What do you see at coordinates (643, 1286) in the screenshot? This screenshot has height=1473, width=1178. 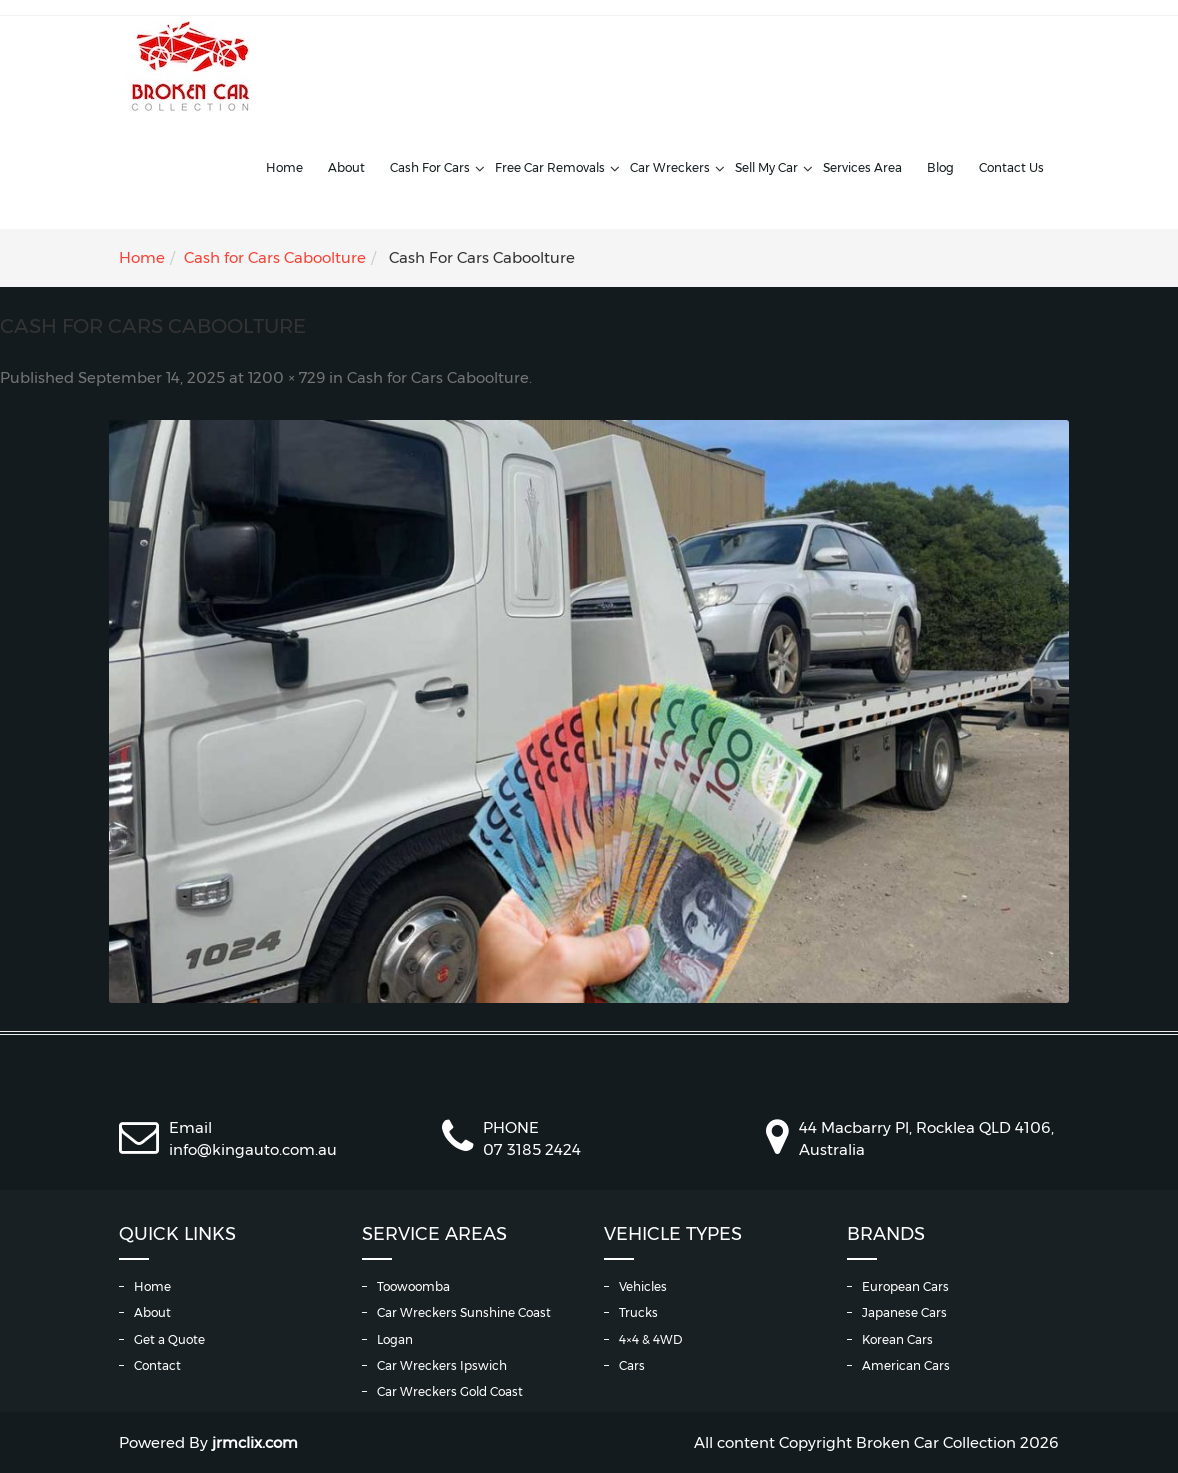 I see `Vehicles` at bounding box center [643, 1286].